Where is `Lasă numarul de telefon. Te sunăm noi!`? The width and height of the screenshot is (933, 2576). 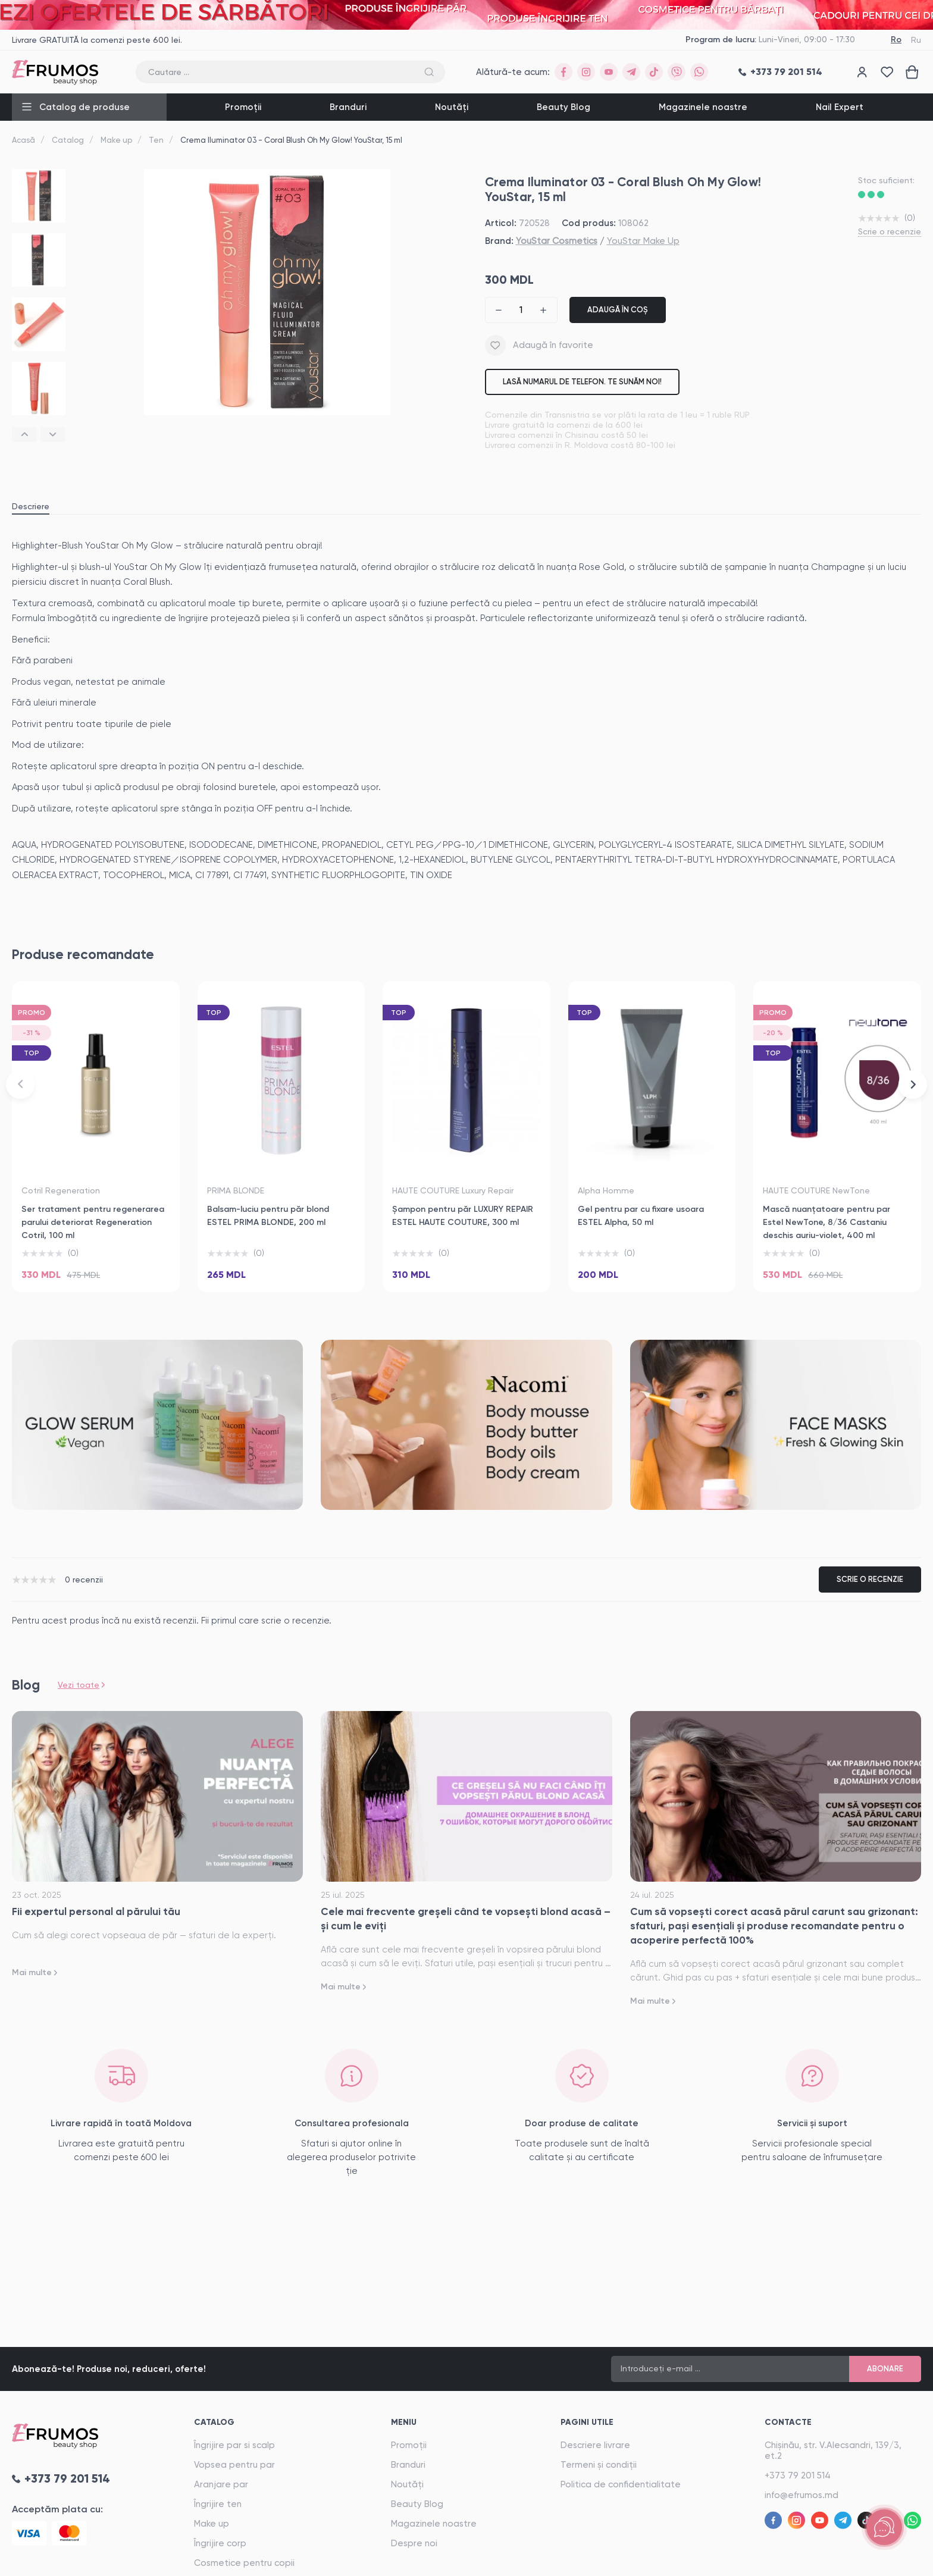 Lasă numarul de telefon. Te sunăm noi! is located at coordinates (582, 381).